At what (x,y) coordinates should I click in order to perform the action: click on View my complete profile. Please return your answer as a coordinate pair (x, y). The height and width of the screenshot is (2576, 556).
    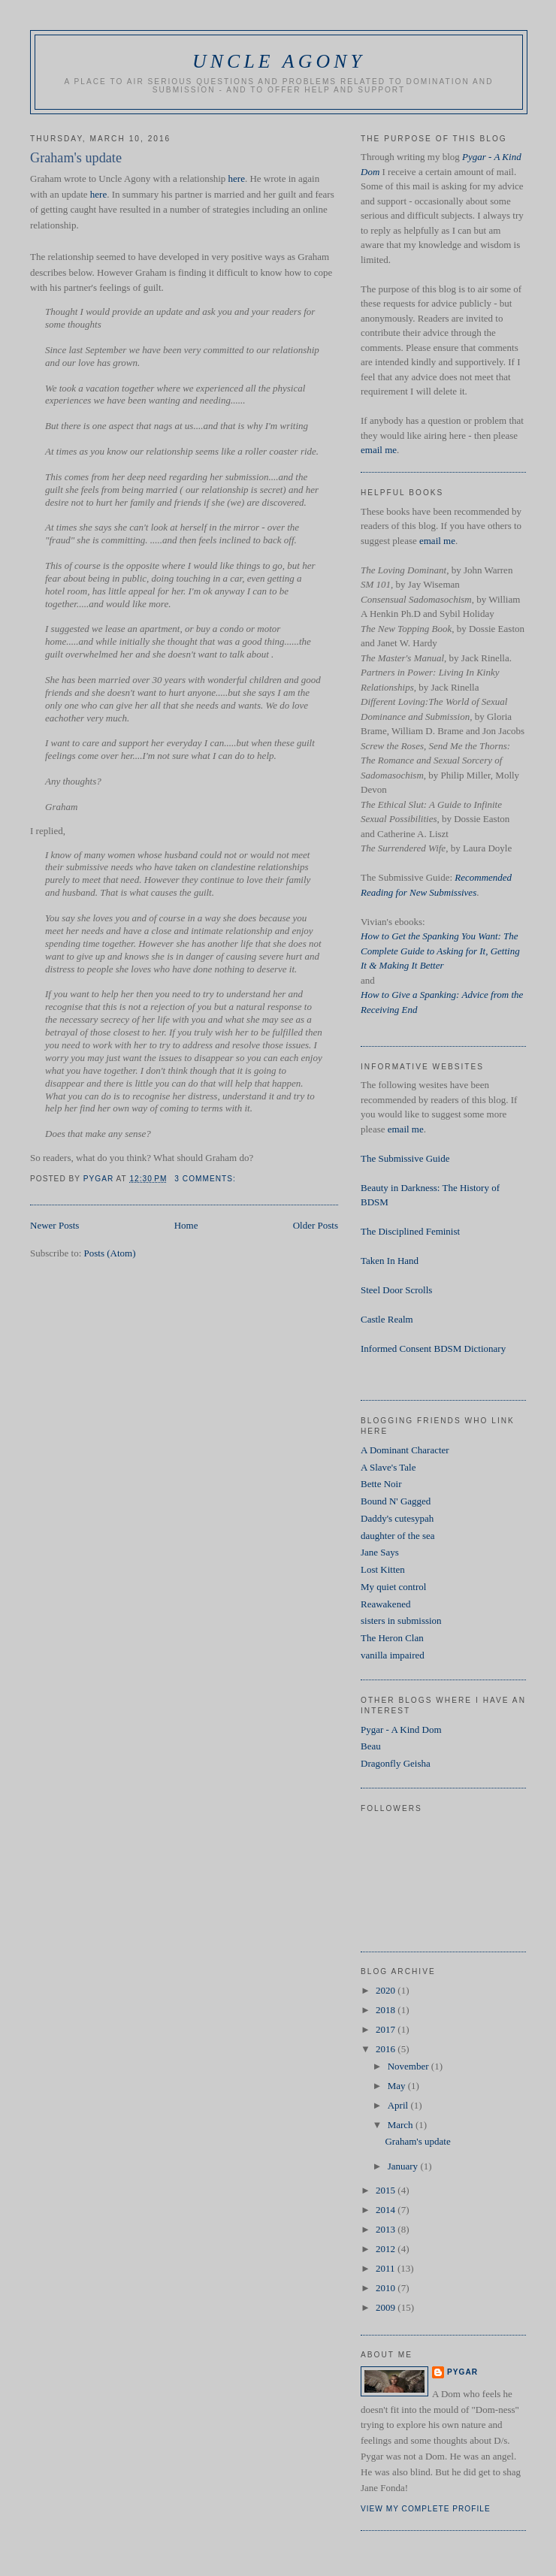
    Looking at the image, I should click on (426, 2509).